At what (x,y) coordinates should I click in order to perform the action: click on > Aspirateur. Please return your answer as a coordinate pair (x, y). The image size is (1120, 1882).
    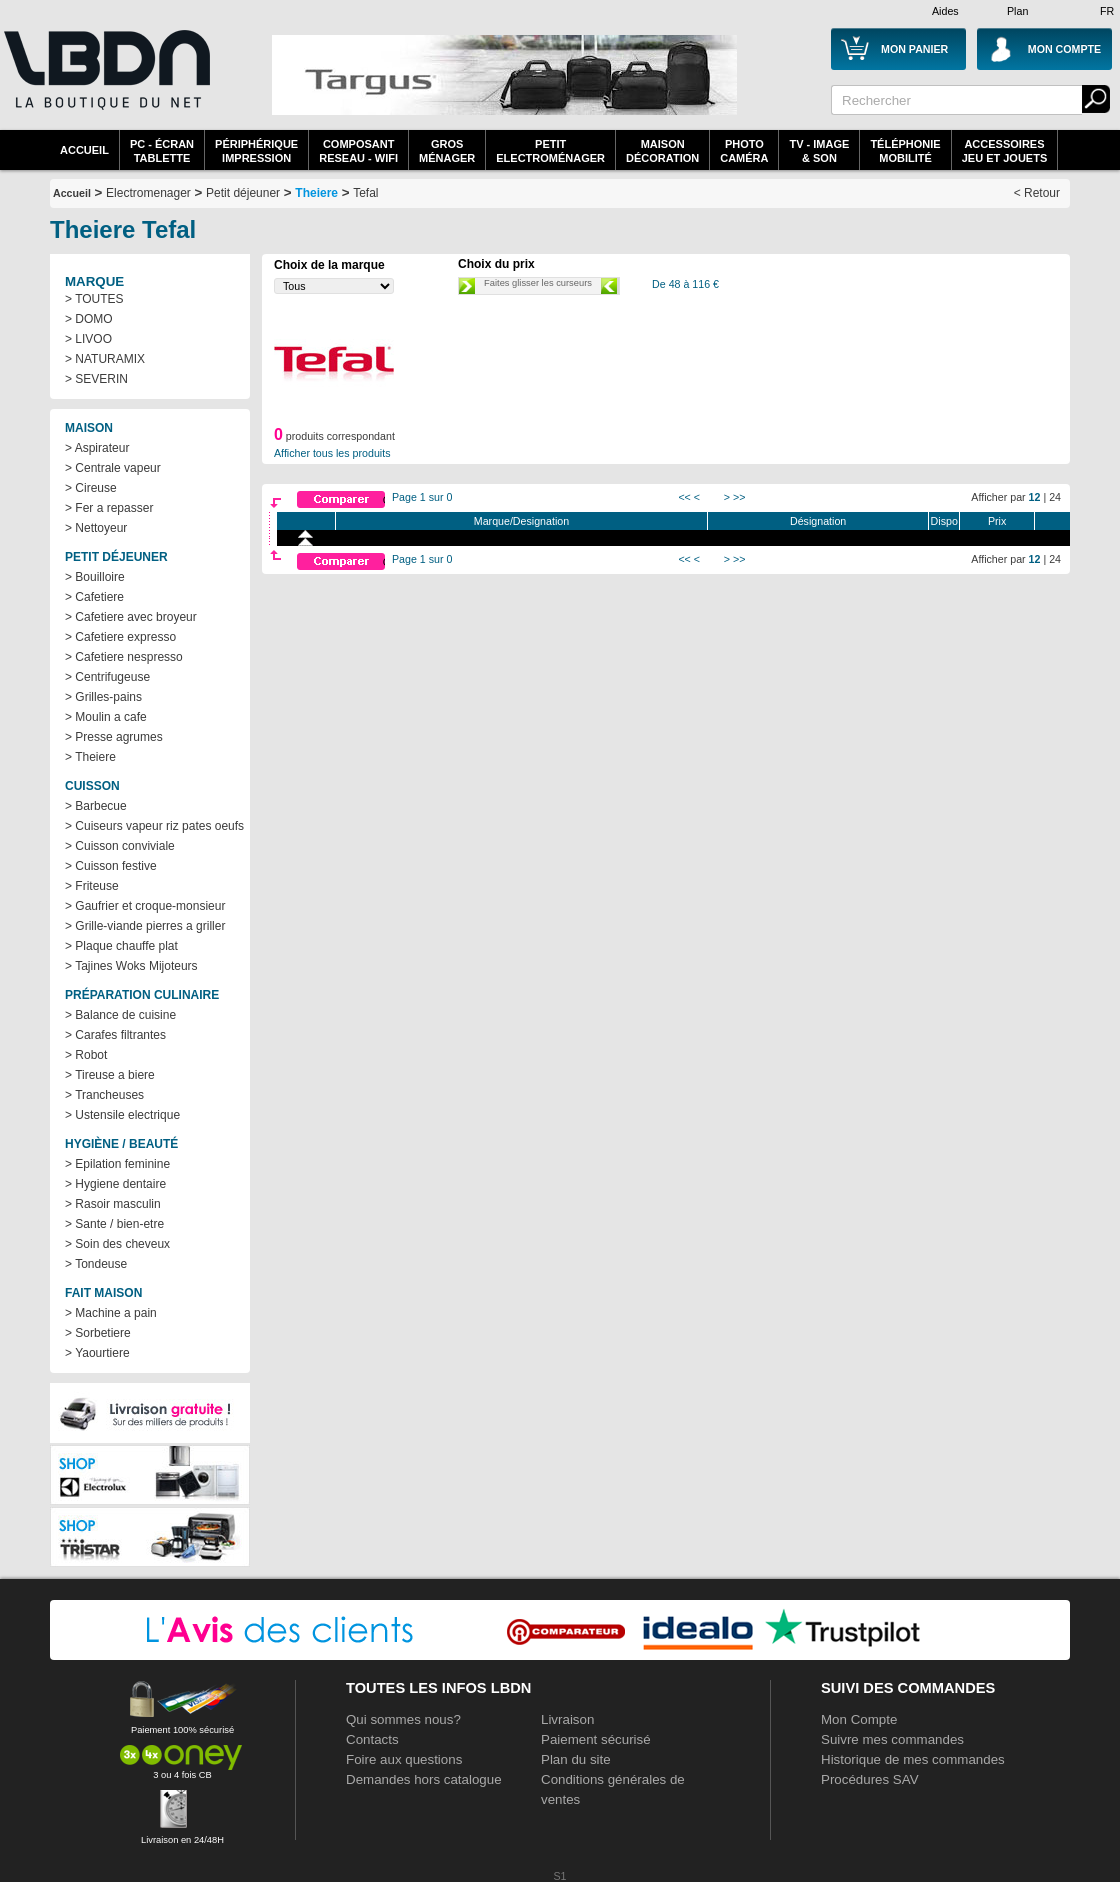
    Looking at the image, I should click on (97, 448).